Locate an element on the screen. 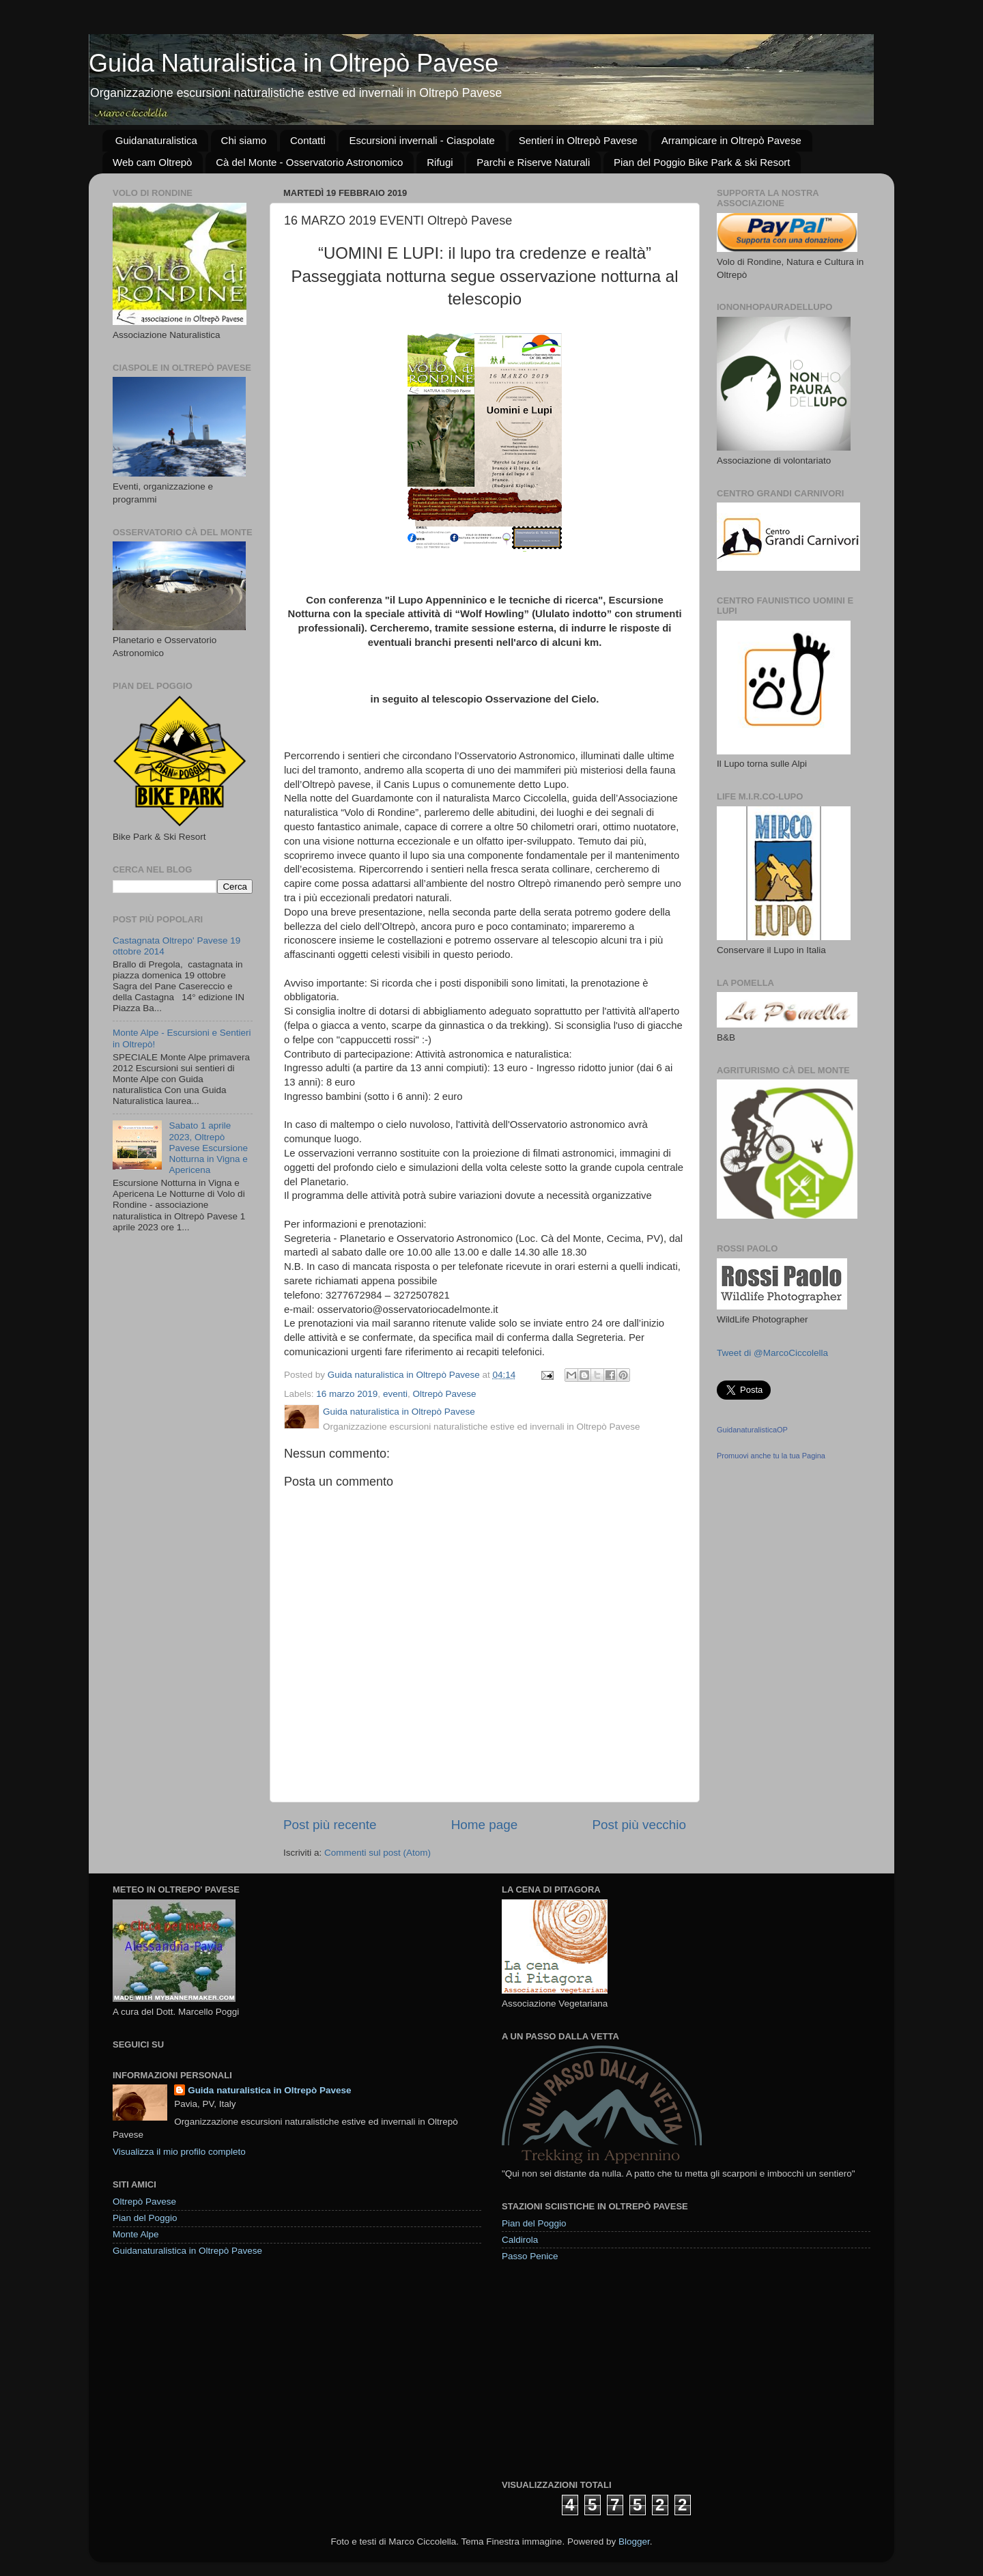 Image resolution: width=983 pixels, height=2576 pixels. Sentieri in Oltrepò Pavese is located at coordinates (578, 140).